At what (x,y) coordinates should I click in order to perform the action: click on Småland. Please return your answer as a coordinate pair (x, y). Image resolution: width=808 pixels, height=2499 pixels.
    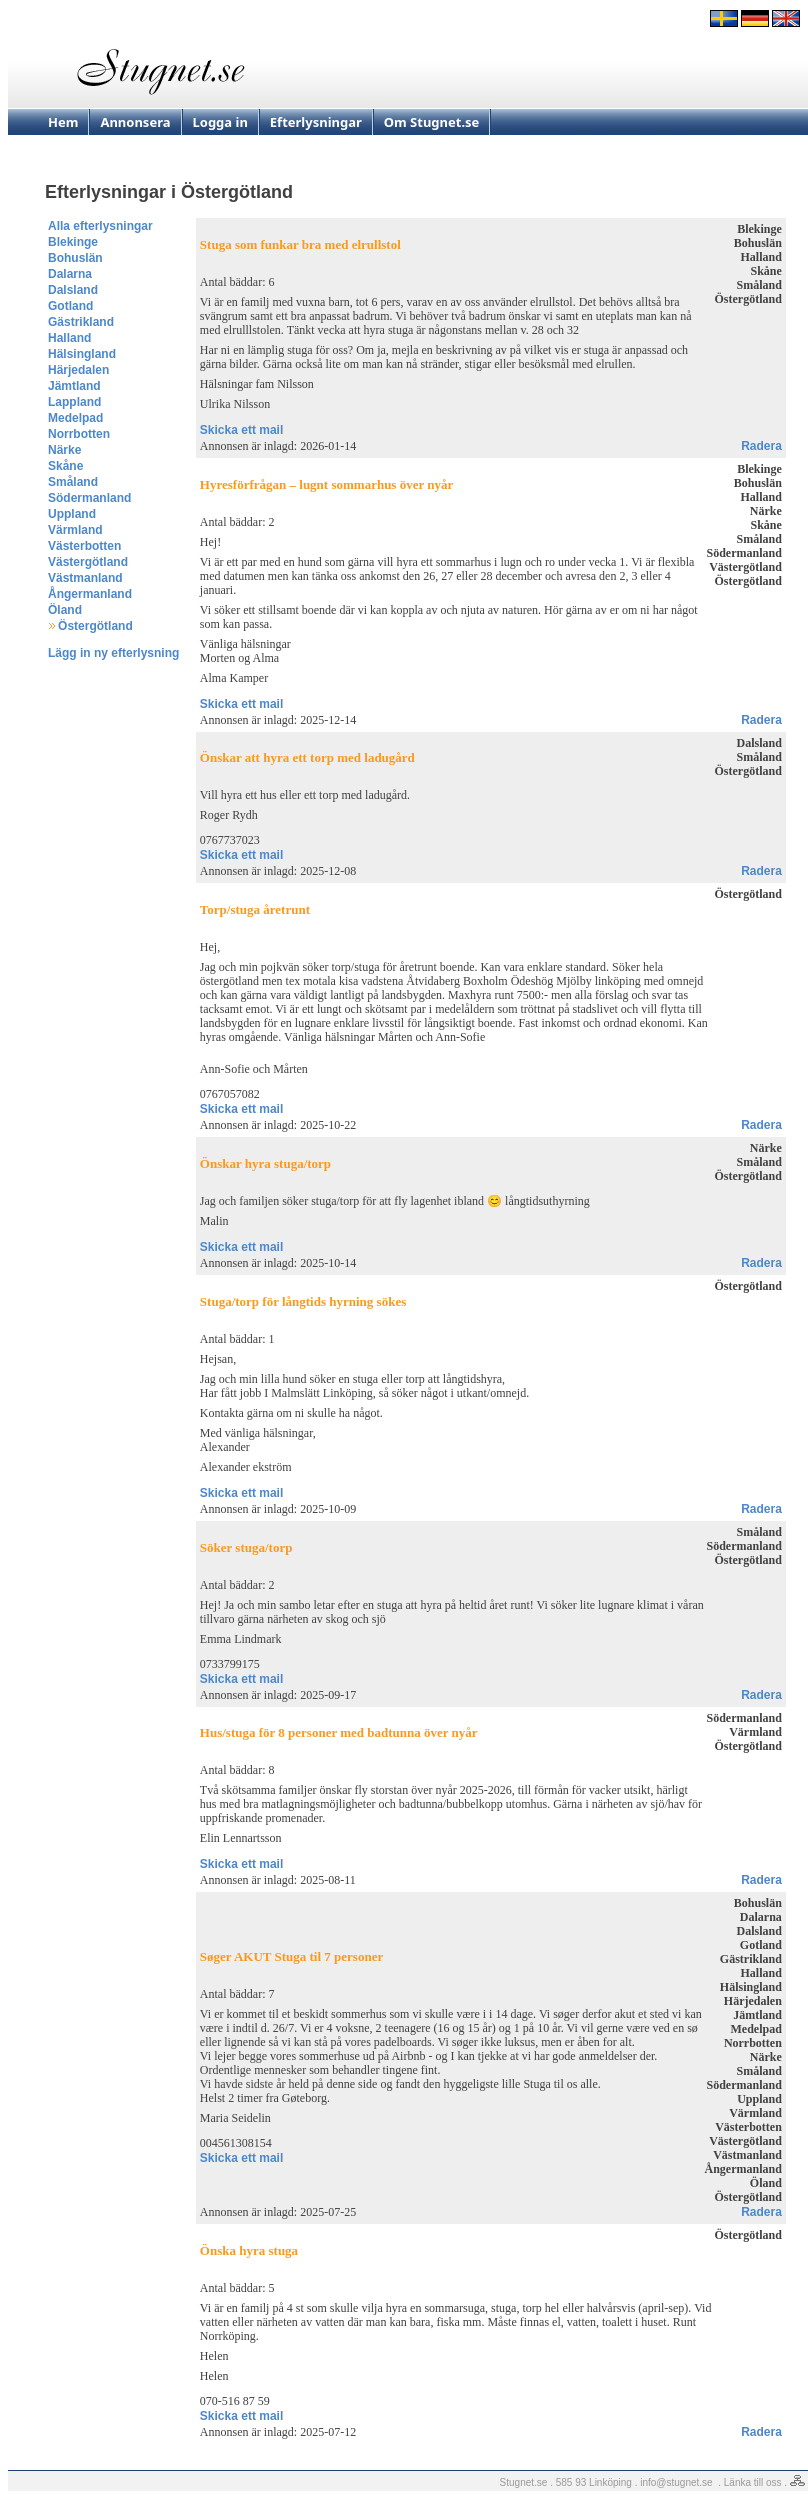
    Looking at the image, I should click on (73, 482).